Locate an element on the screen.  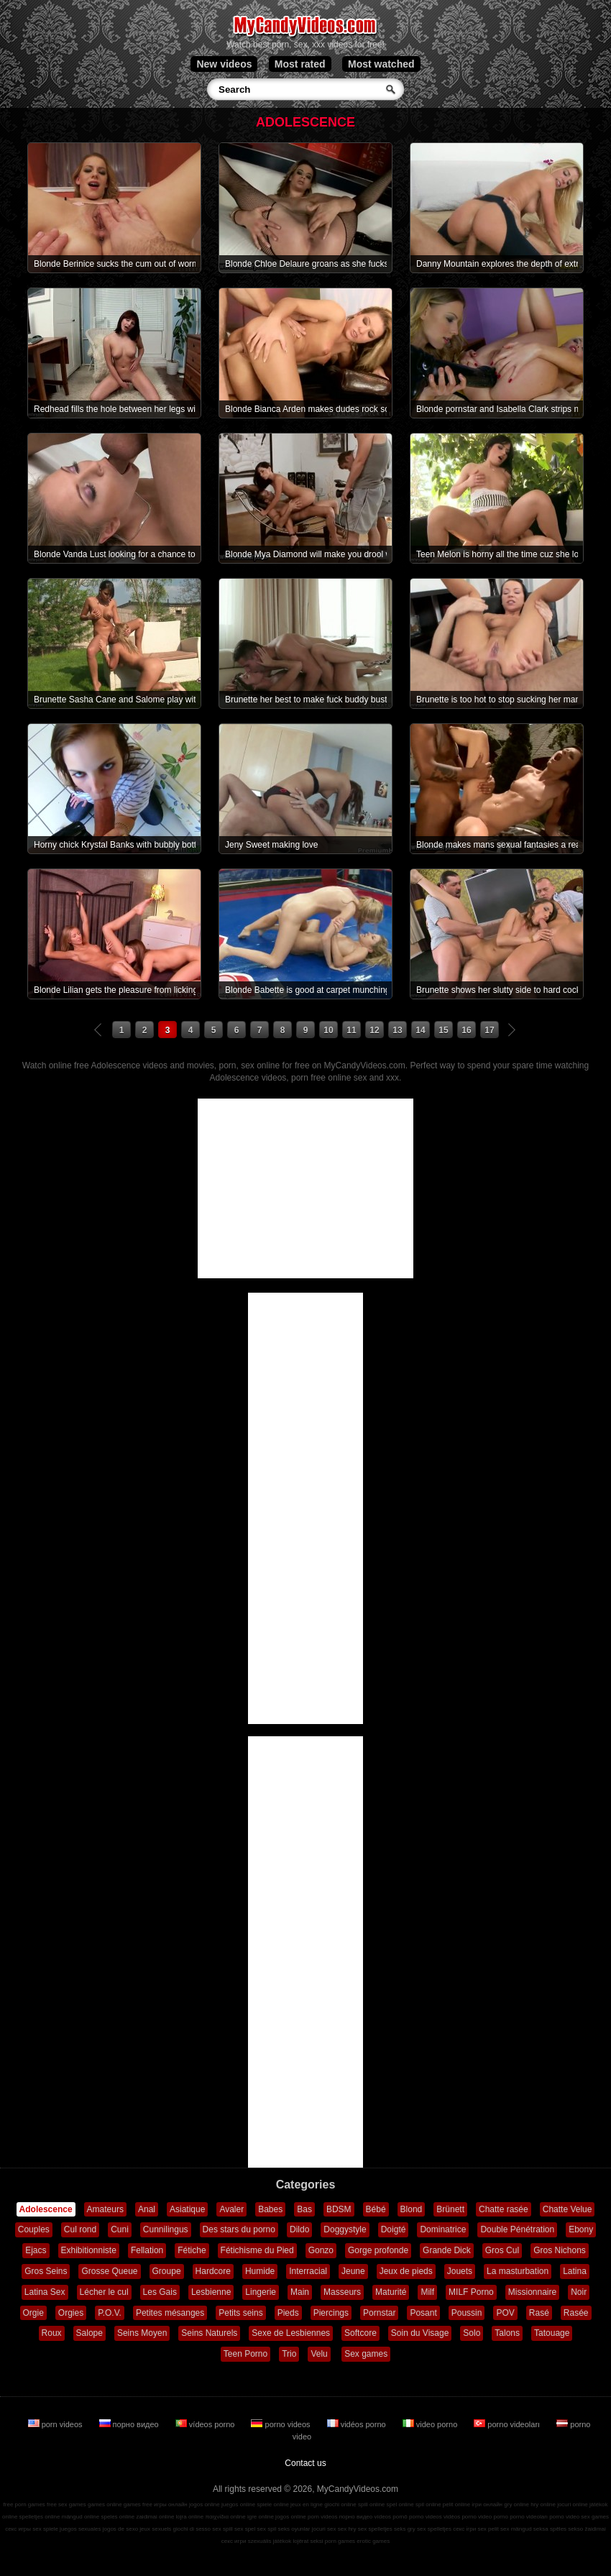
Lesbienne is located at coordinates (211, 2292).